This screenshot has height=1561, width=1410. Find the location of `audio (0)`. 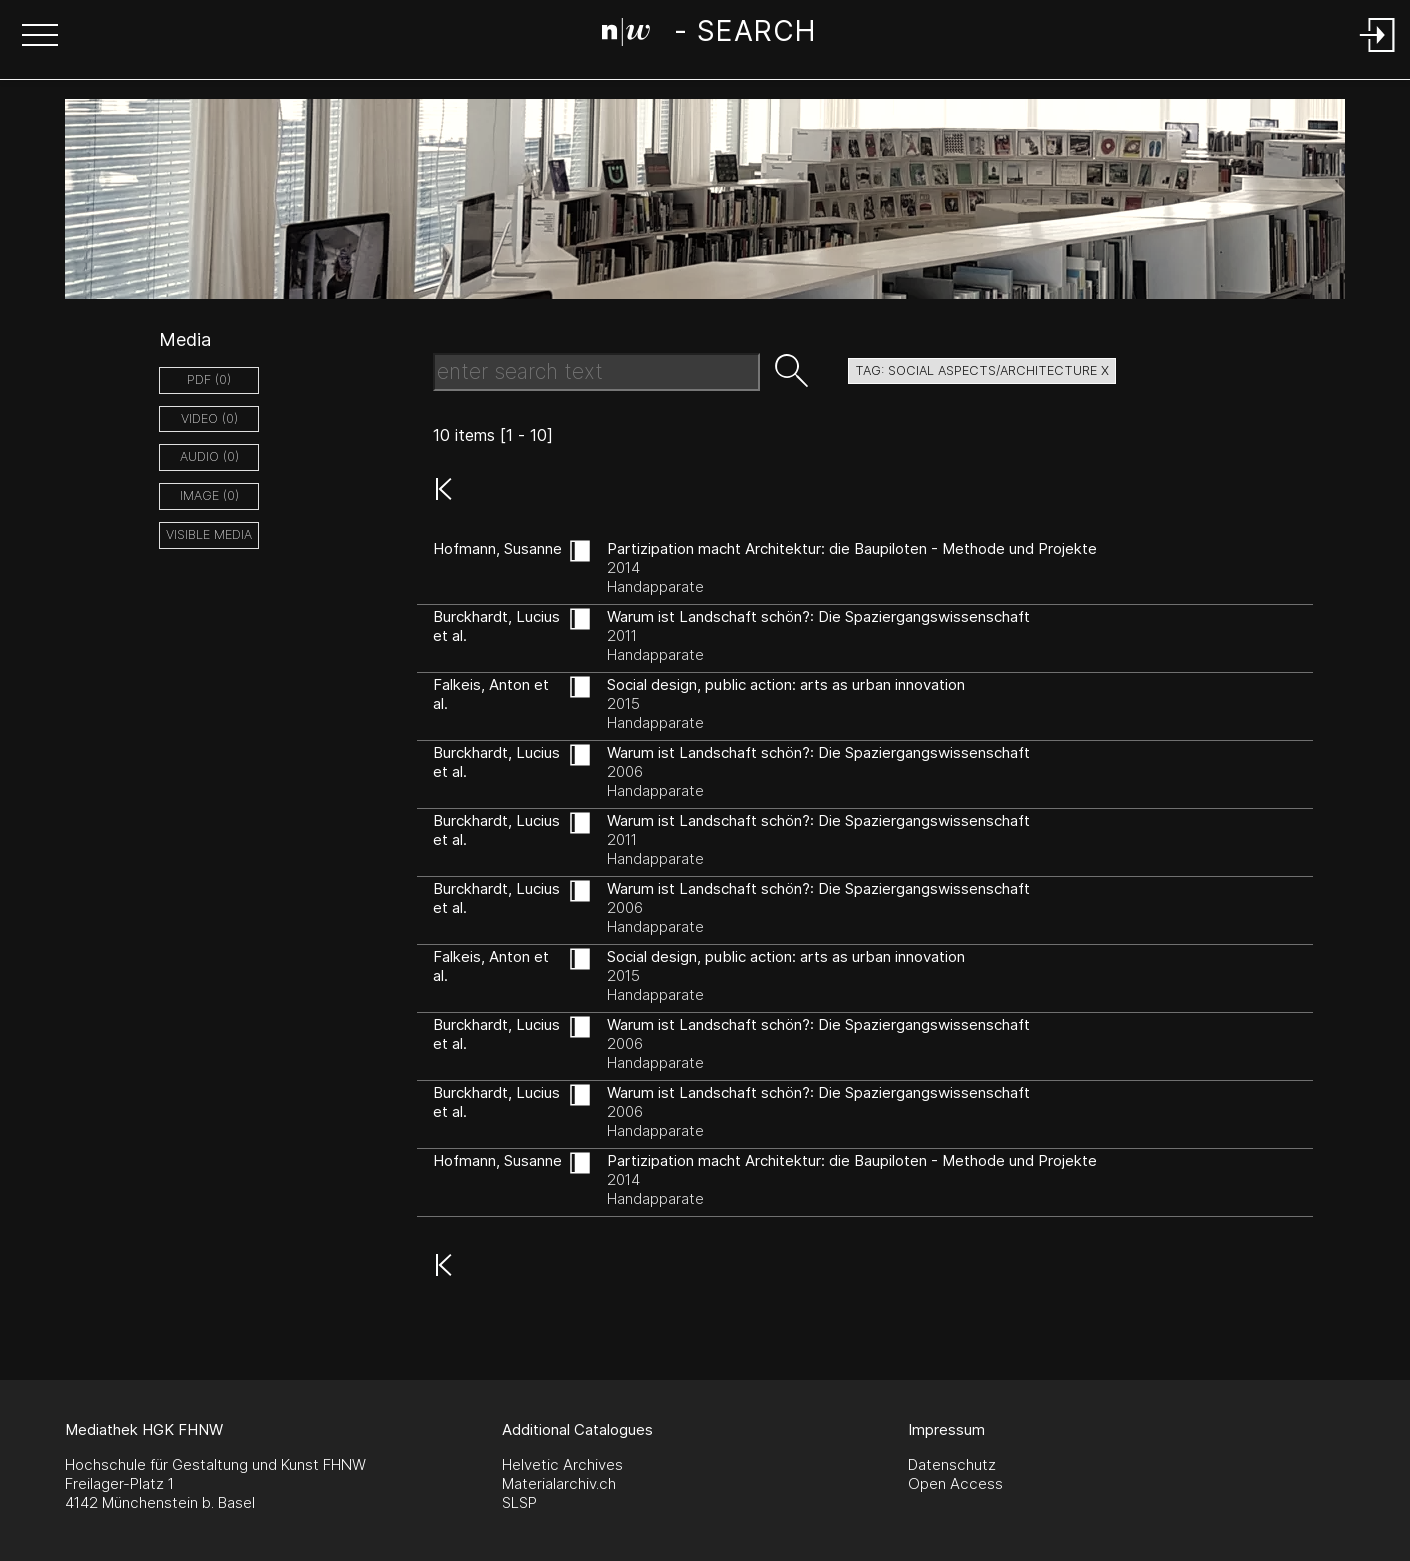

audio (0) is located at coordinates (209, 456).